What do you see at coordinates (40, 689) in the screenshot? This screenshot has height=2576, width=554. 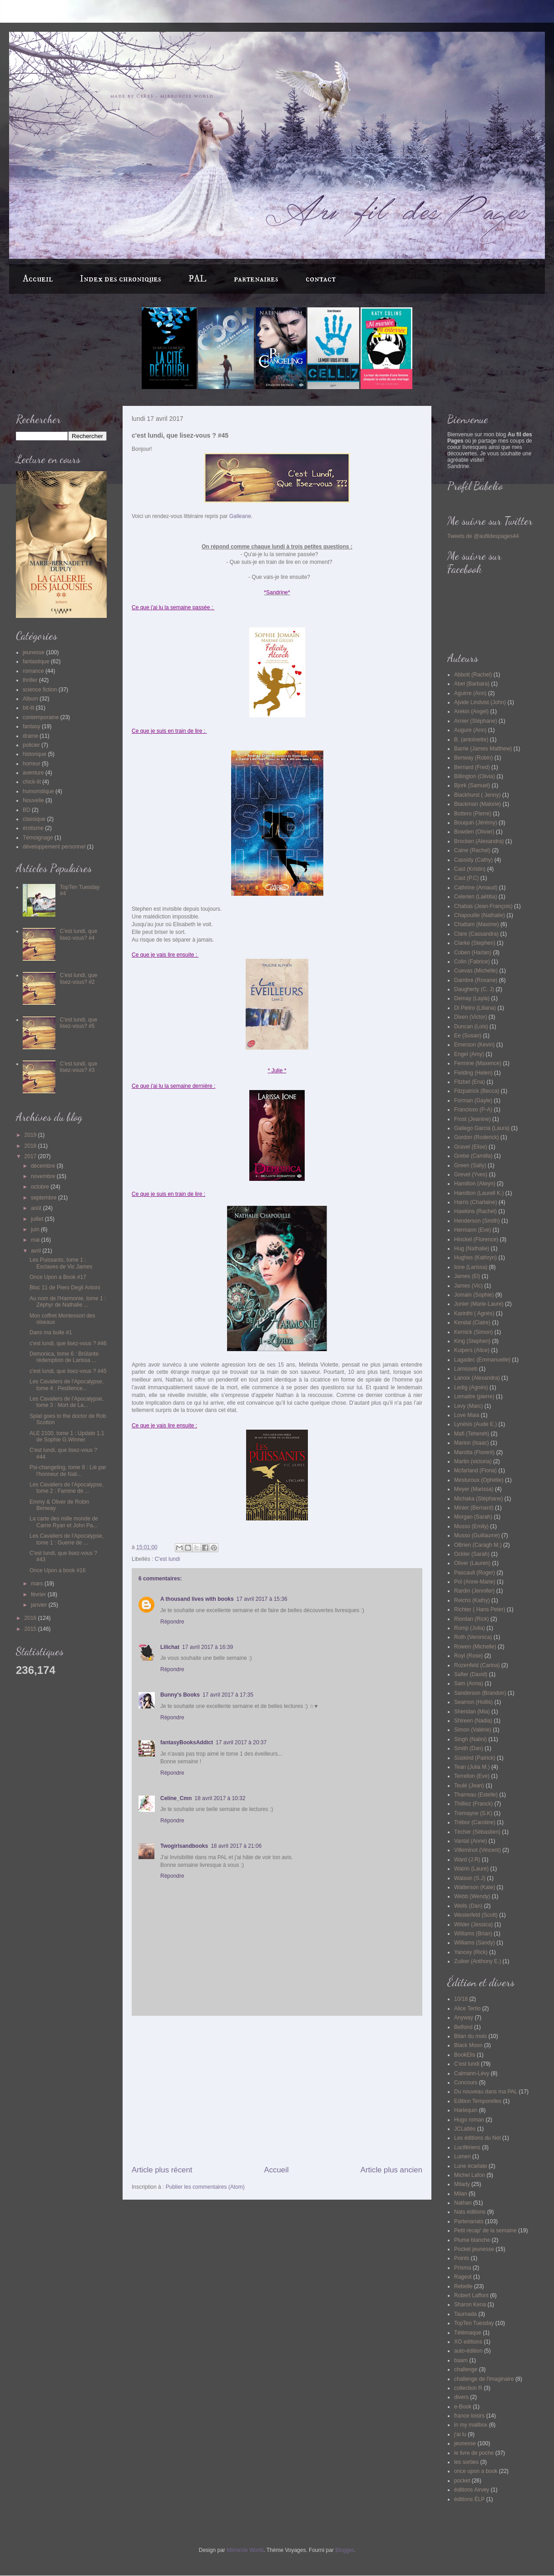 I see `science fiction` at bounding box center [40, 689].